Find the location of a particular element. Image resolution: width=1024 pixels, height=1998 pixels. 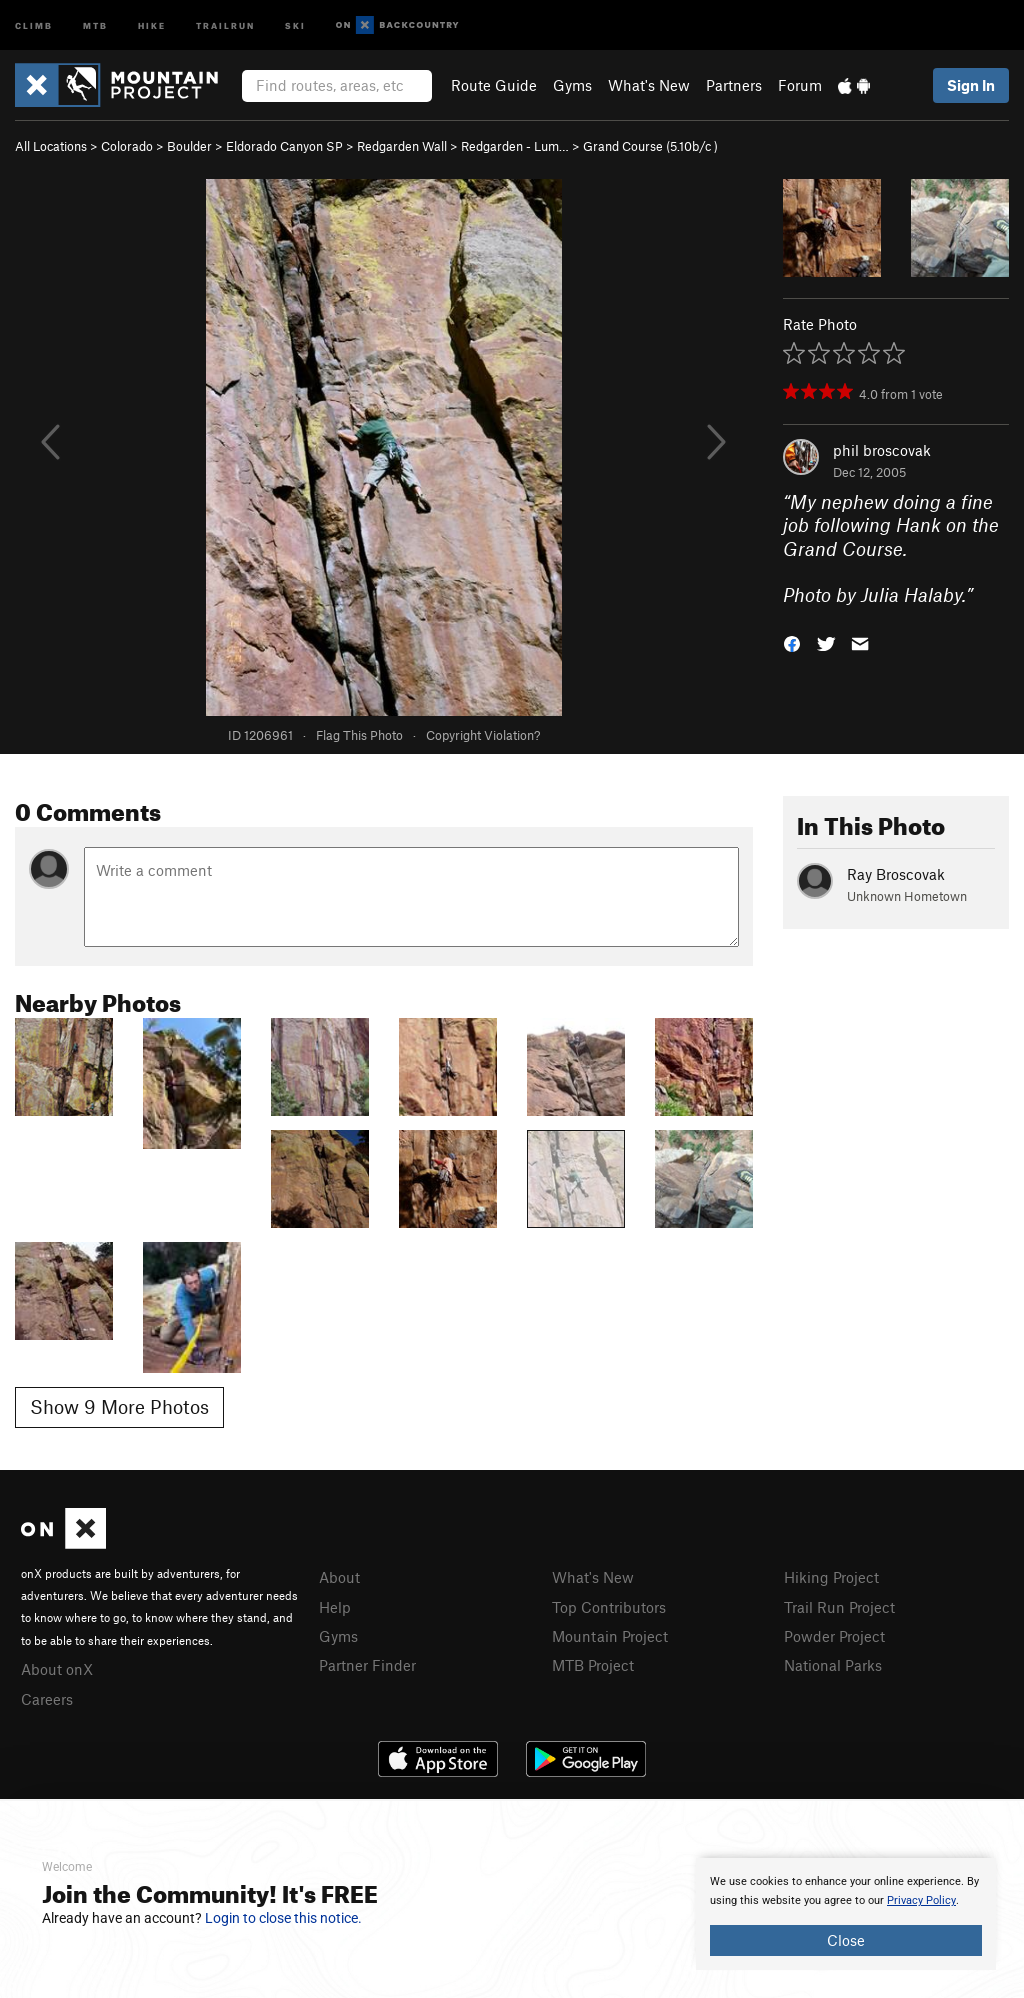

Route Guide is located at coordinates (494, 85).